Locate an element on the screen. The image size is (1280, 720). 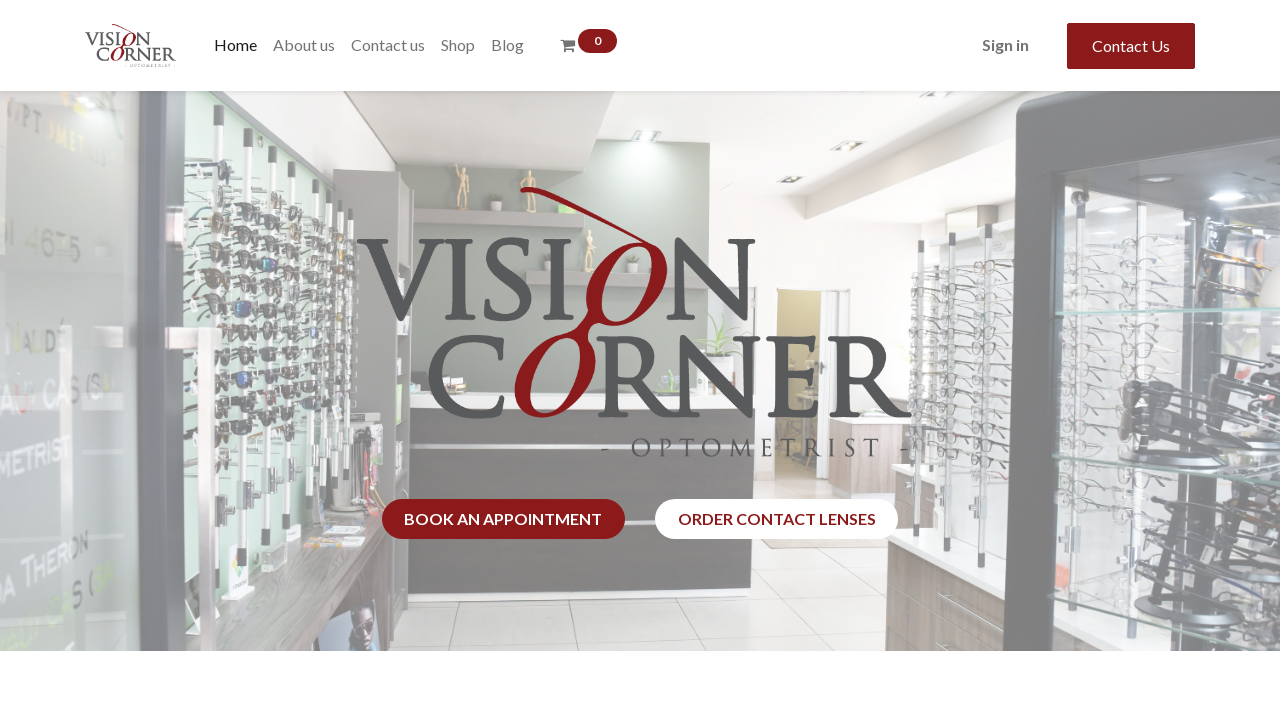
Sign in is located at coordinates (1005, 44).